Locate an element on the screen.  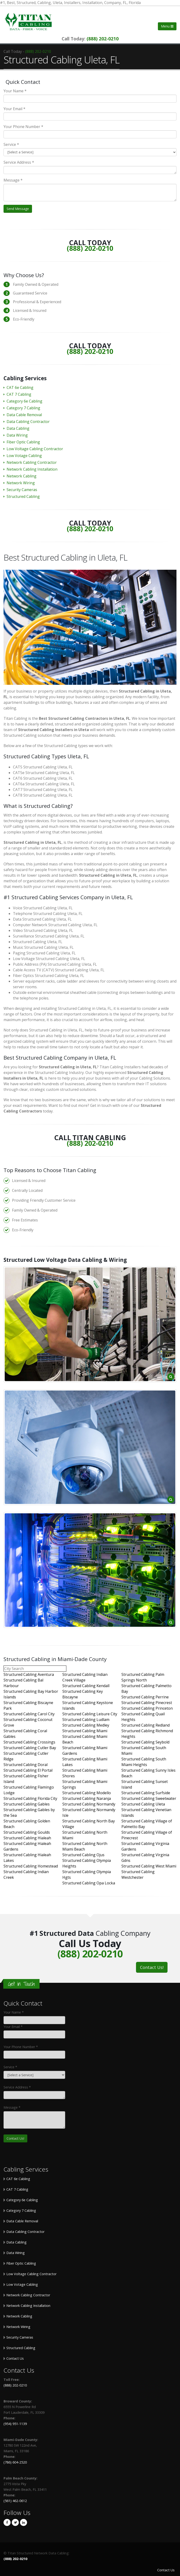
Category 7 Cabling is located at coordinates (23, 408).